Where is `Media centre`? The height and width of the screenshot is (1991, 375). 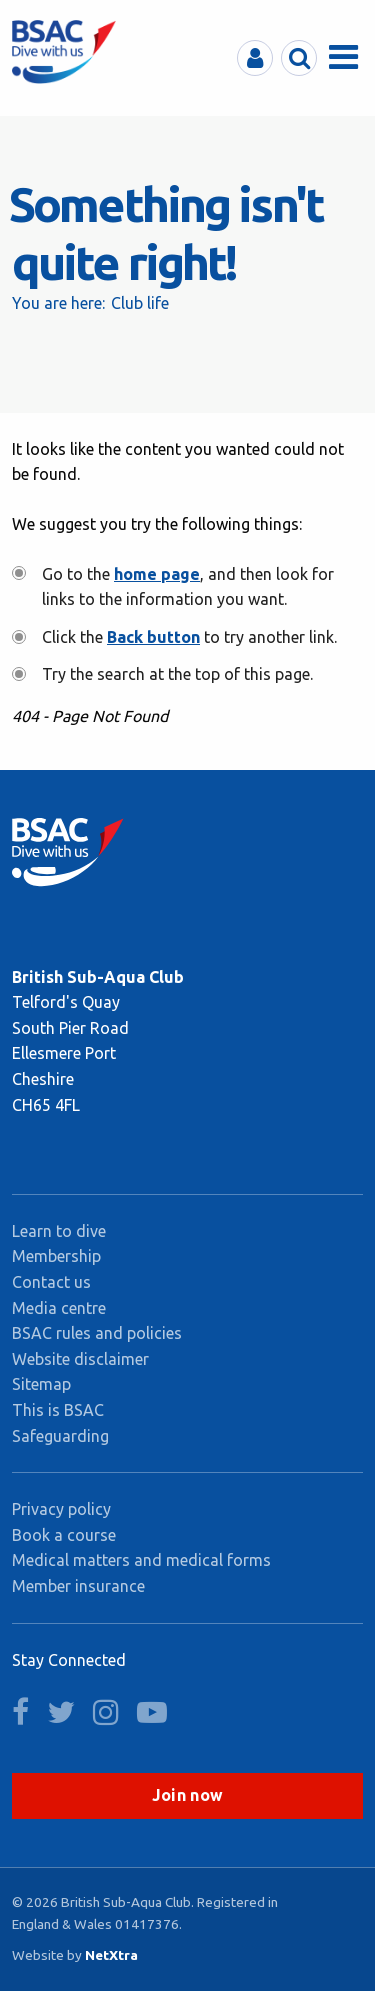 Media centre is located at coordinates (59, 1308).